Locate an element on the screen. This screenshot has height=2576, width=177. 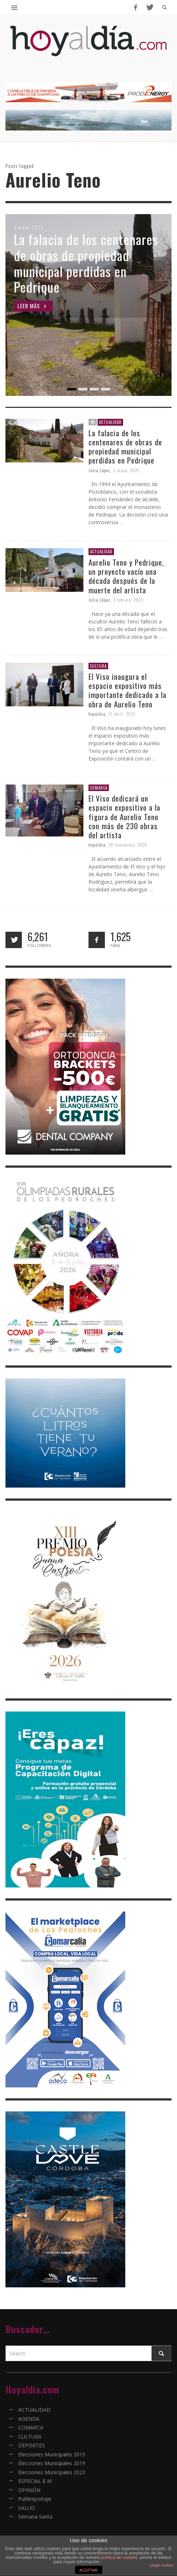
Elecciones Municipales 2015 is located at coordinates (51, 2454).